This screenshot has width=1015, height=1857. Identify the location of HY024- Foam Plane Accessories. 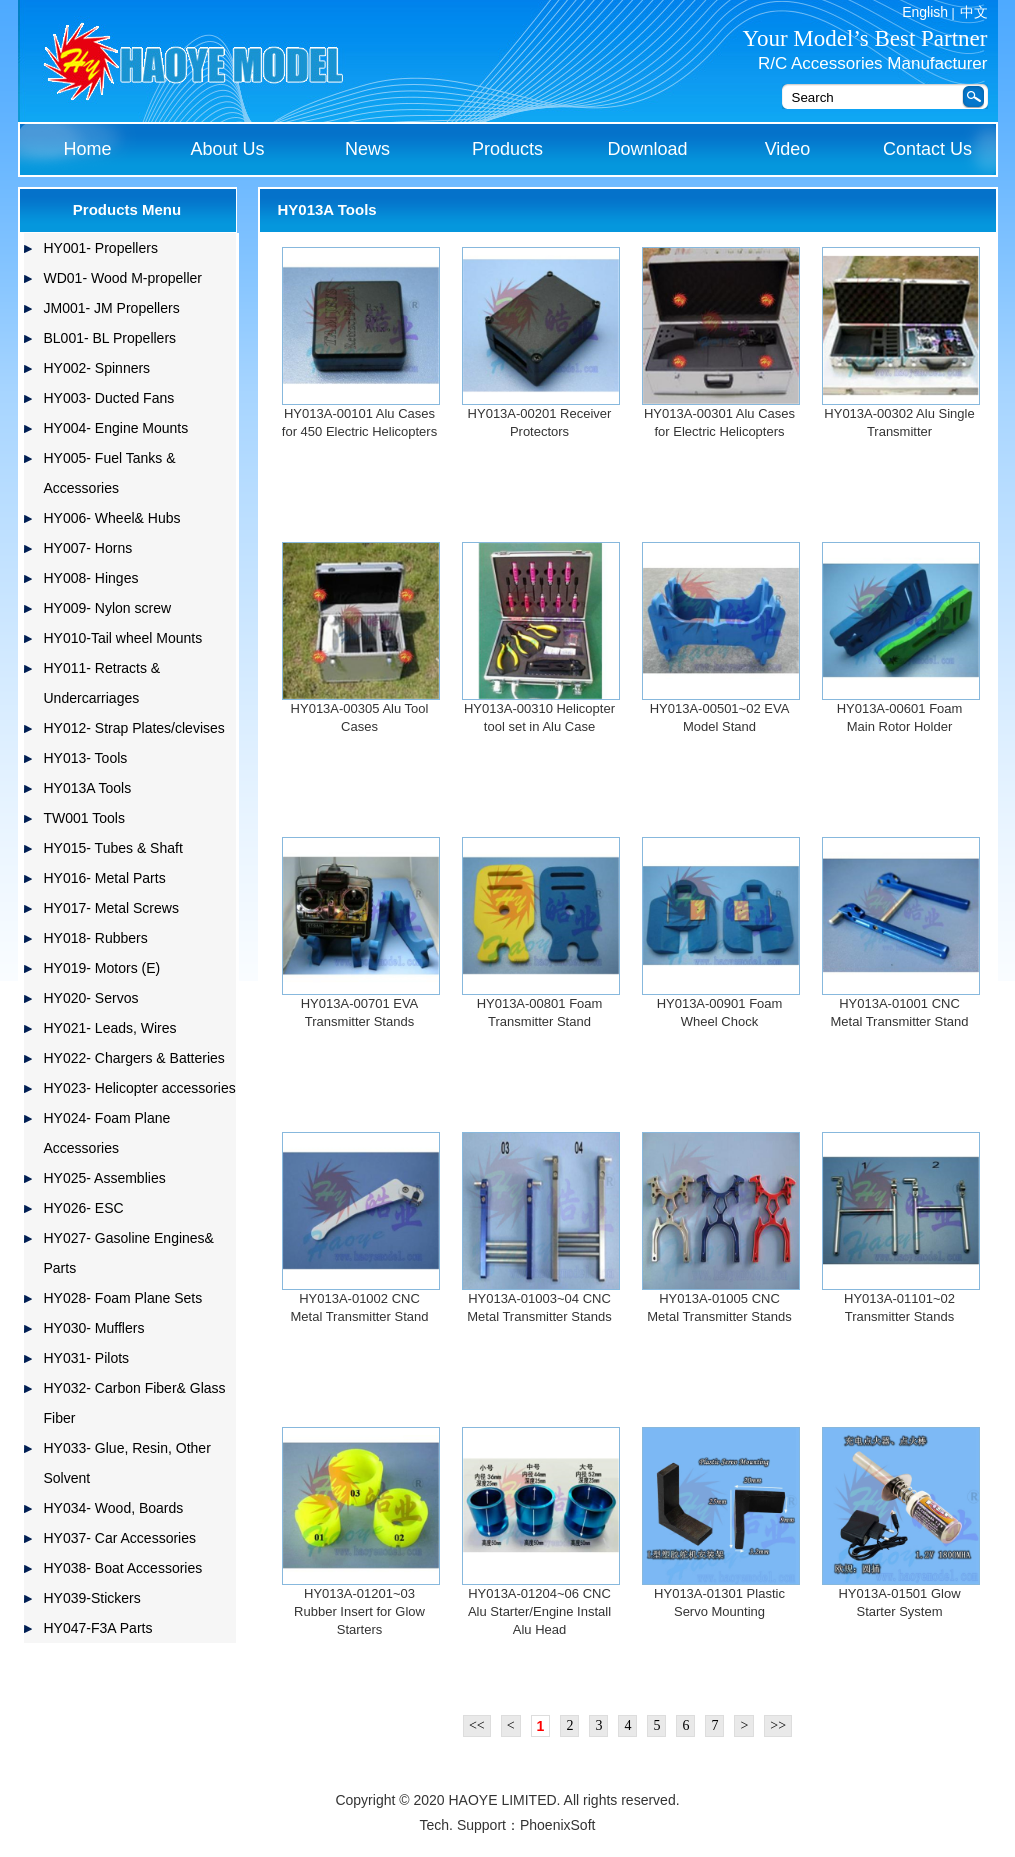
(107, 1133).